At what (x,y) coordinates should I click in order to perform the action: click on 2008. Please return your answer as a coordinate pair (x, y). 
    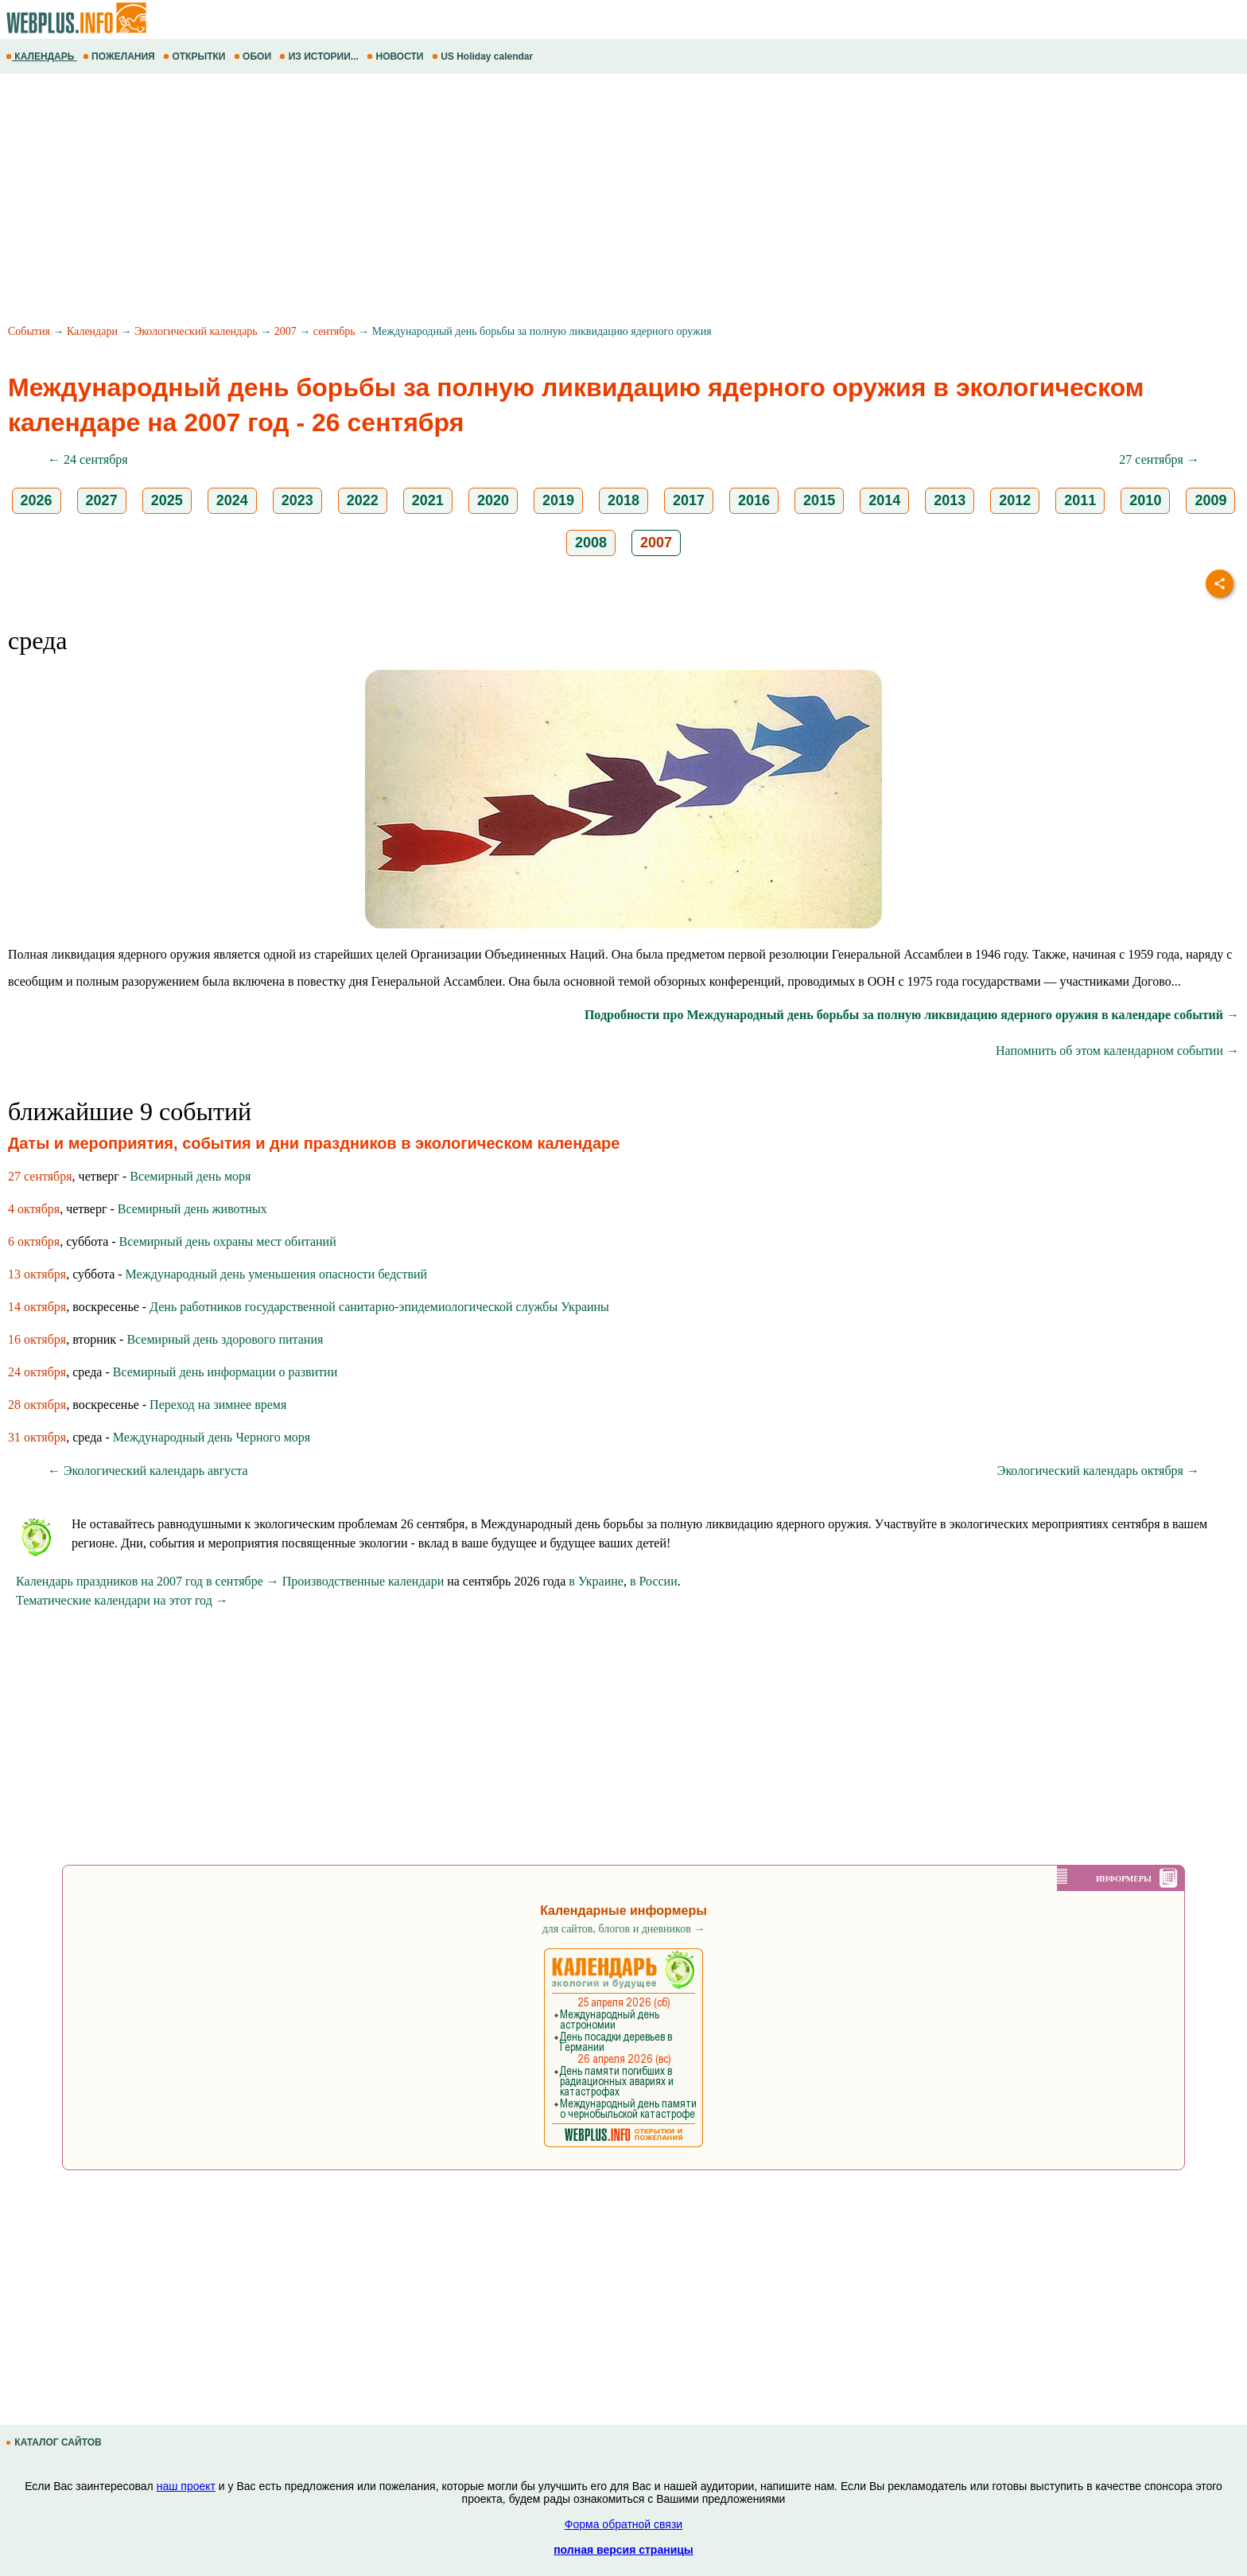
    Looking at the image, I should click on (591, 543).